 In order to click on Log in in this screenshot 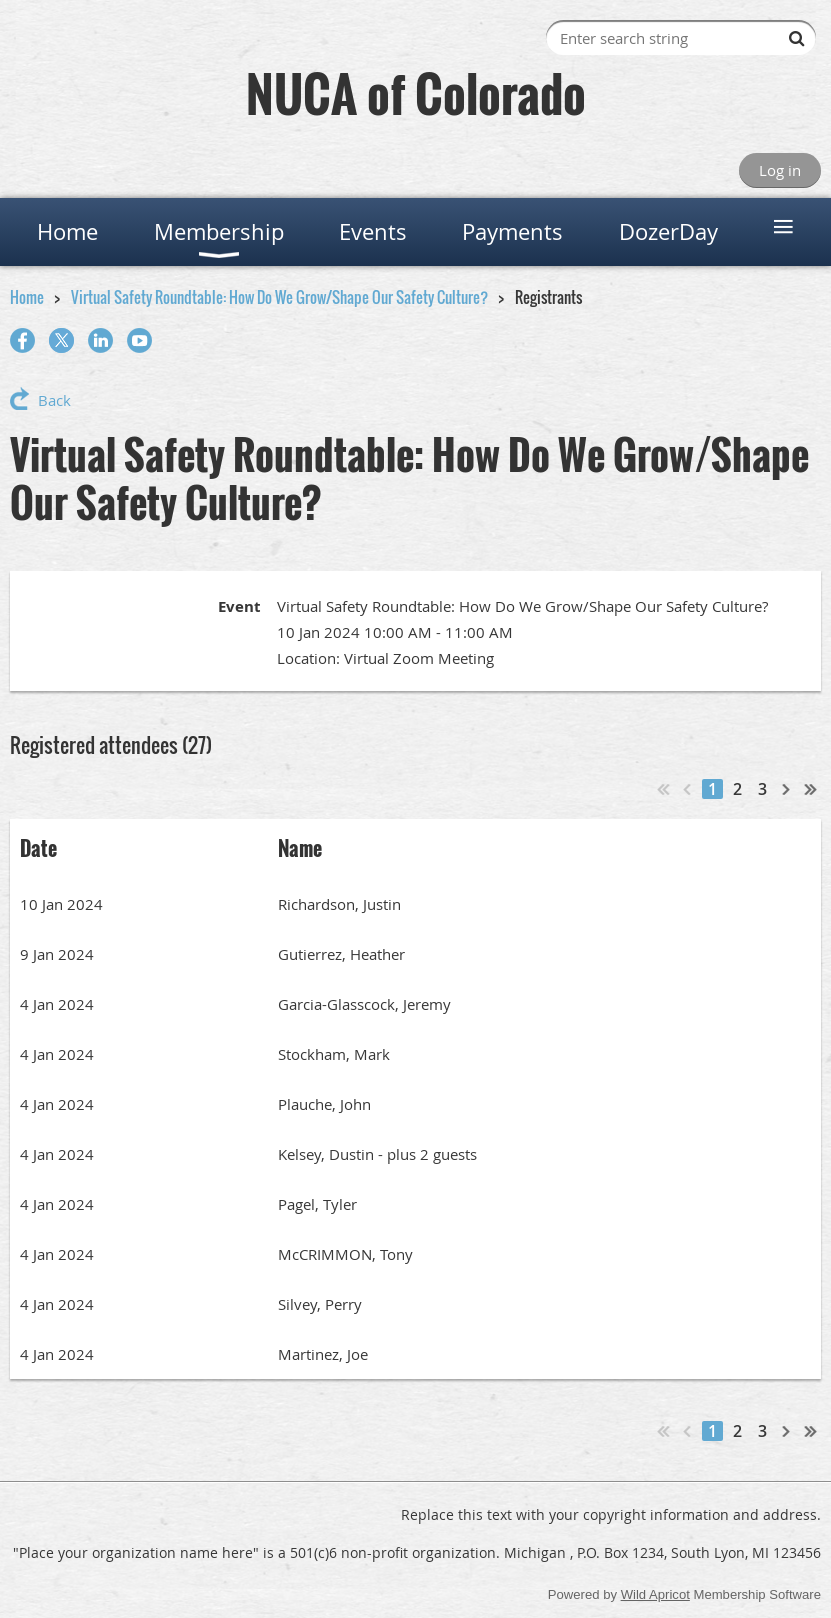, I will do `click(780, 170)`.